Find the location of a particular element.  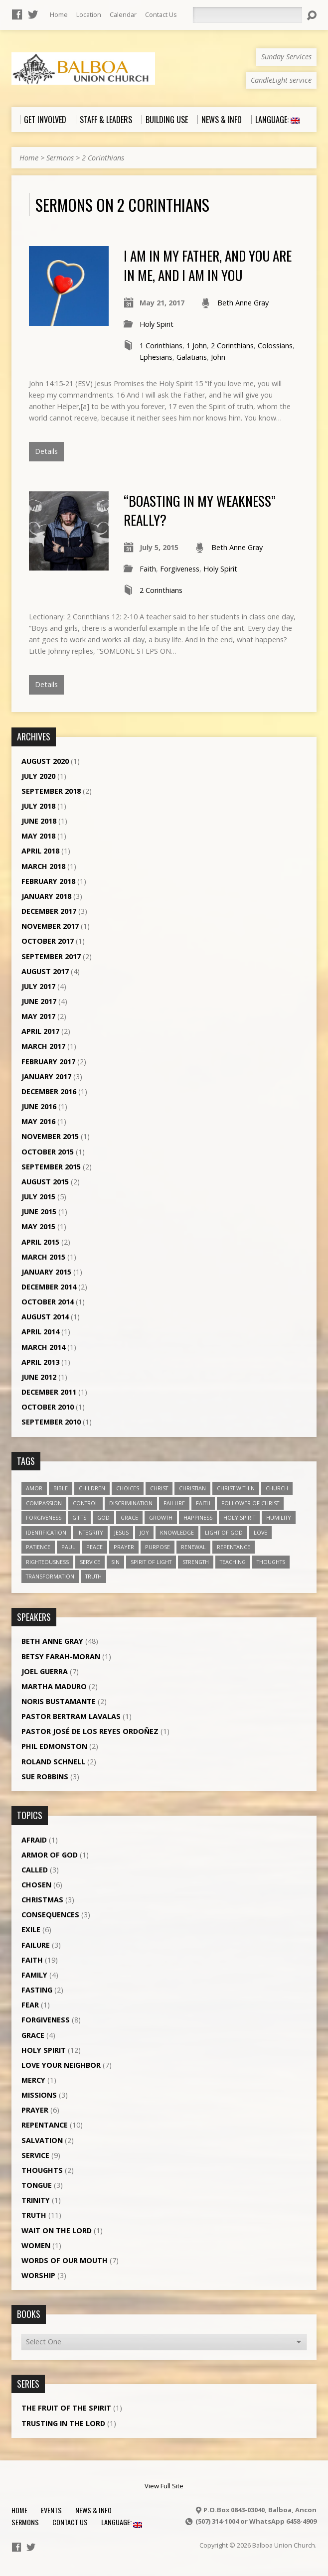

Sermons is located at coordinates (60, 157).